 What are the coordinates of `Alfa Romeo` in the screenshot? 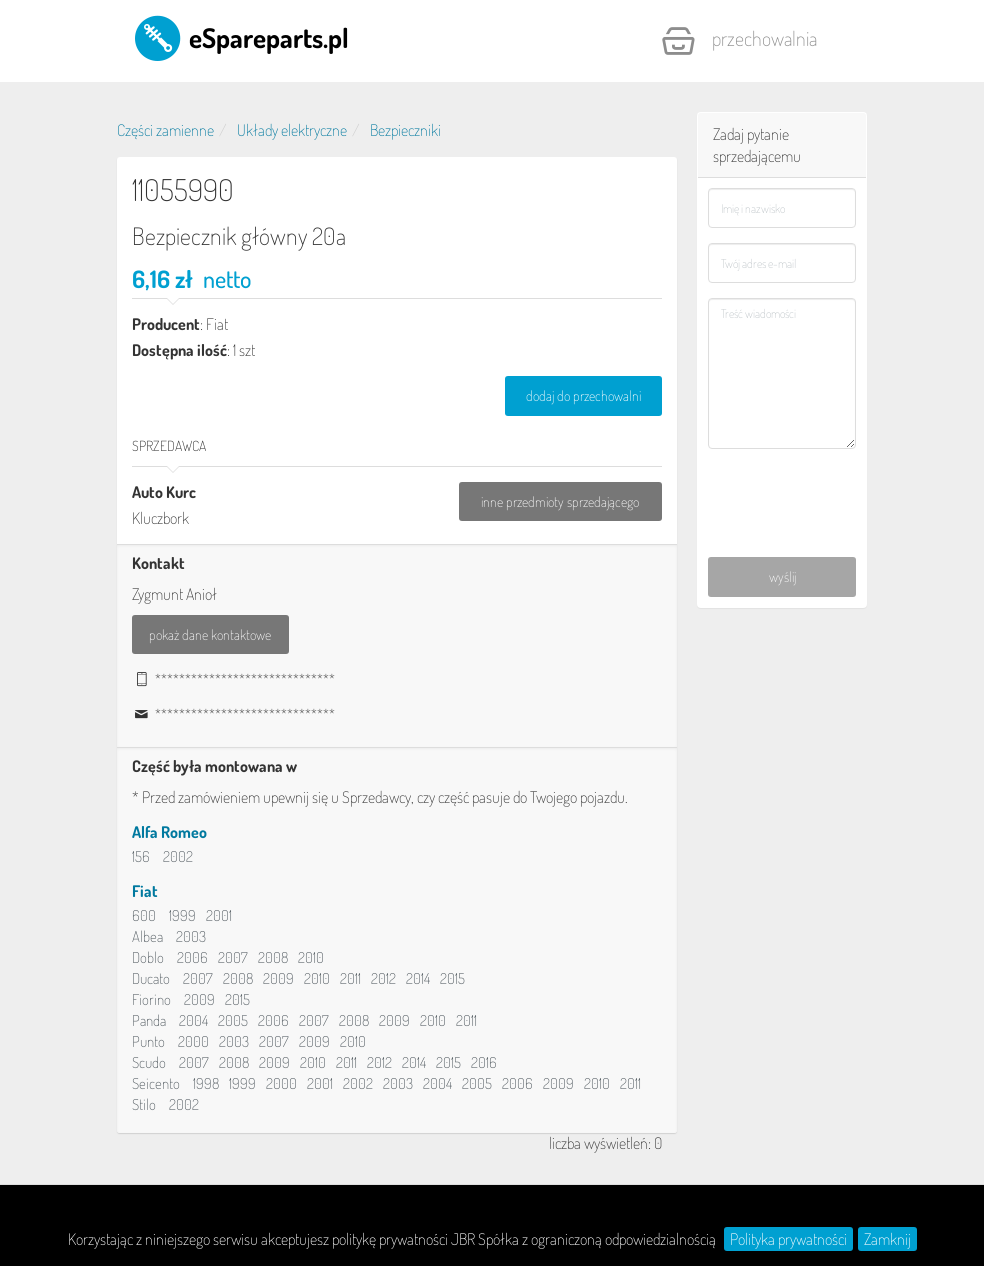 It's located at (169, 832).